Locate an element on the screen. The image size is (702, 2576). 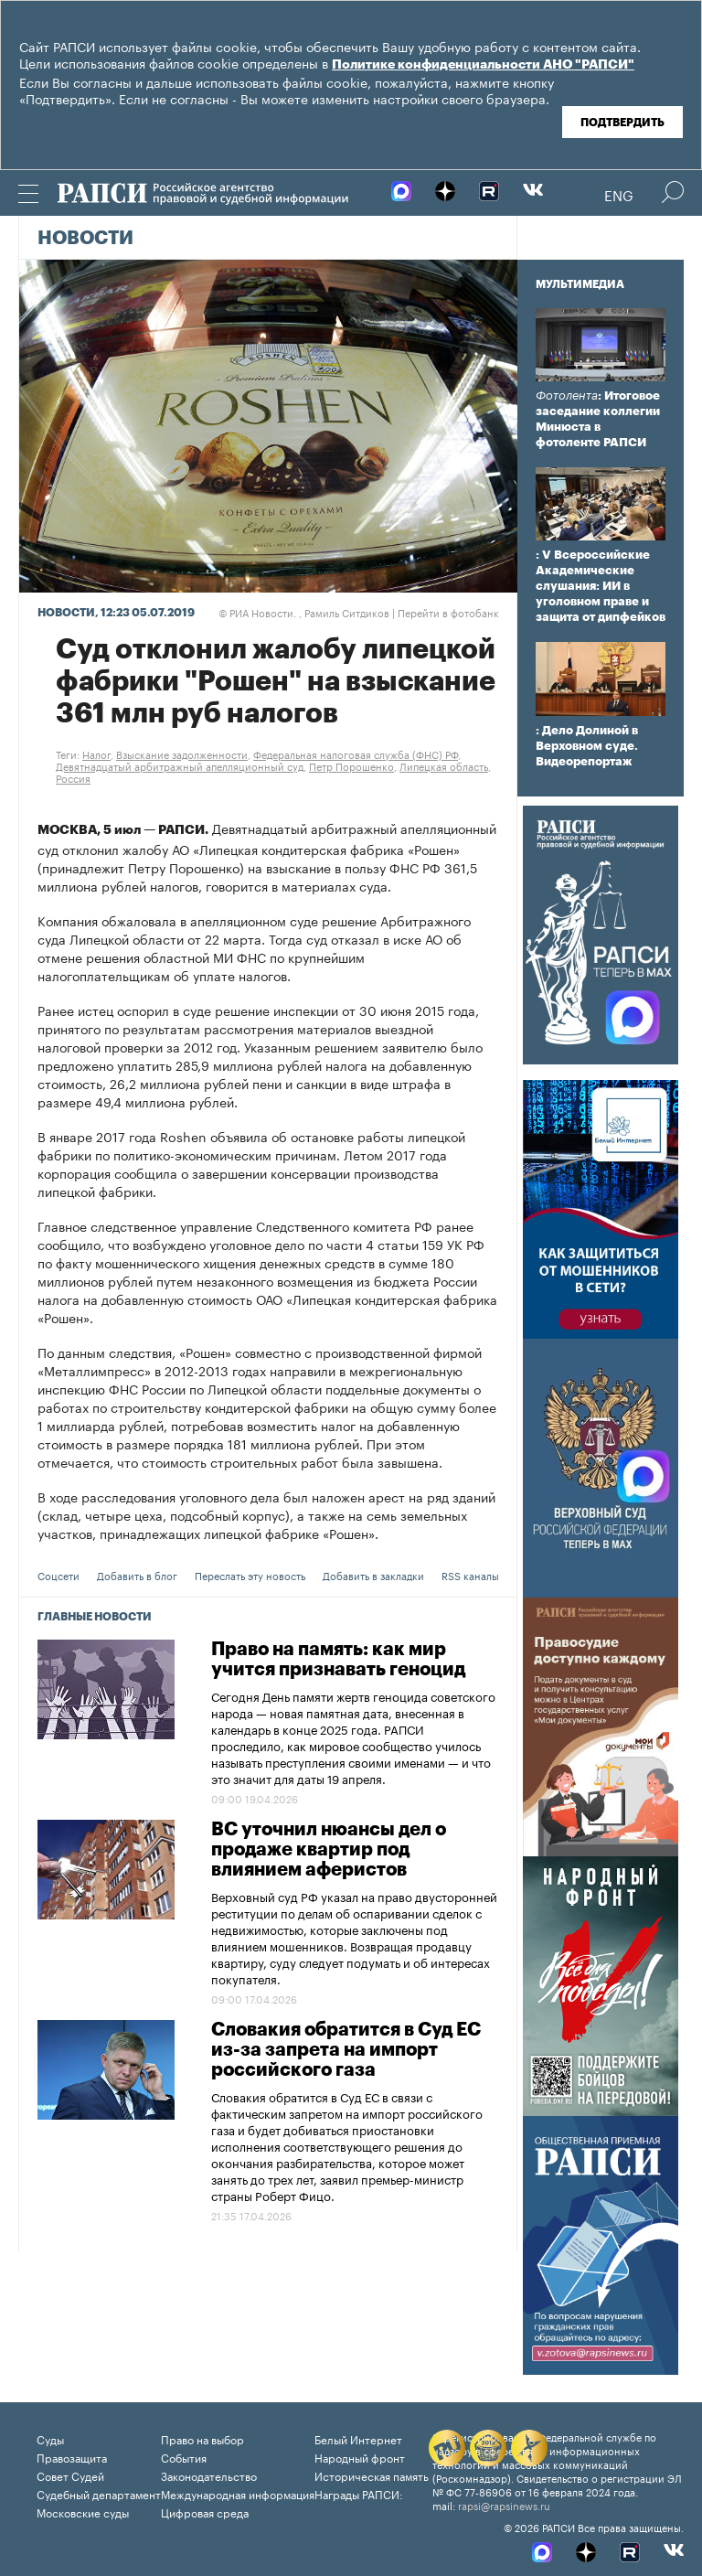
: V Всероссийские Академические слушания: ИИ в уголовном праве и защита от дипфейков is located at coordinates (600, 586).